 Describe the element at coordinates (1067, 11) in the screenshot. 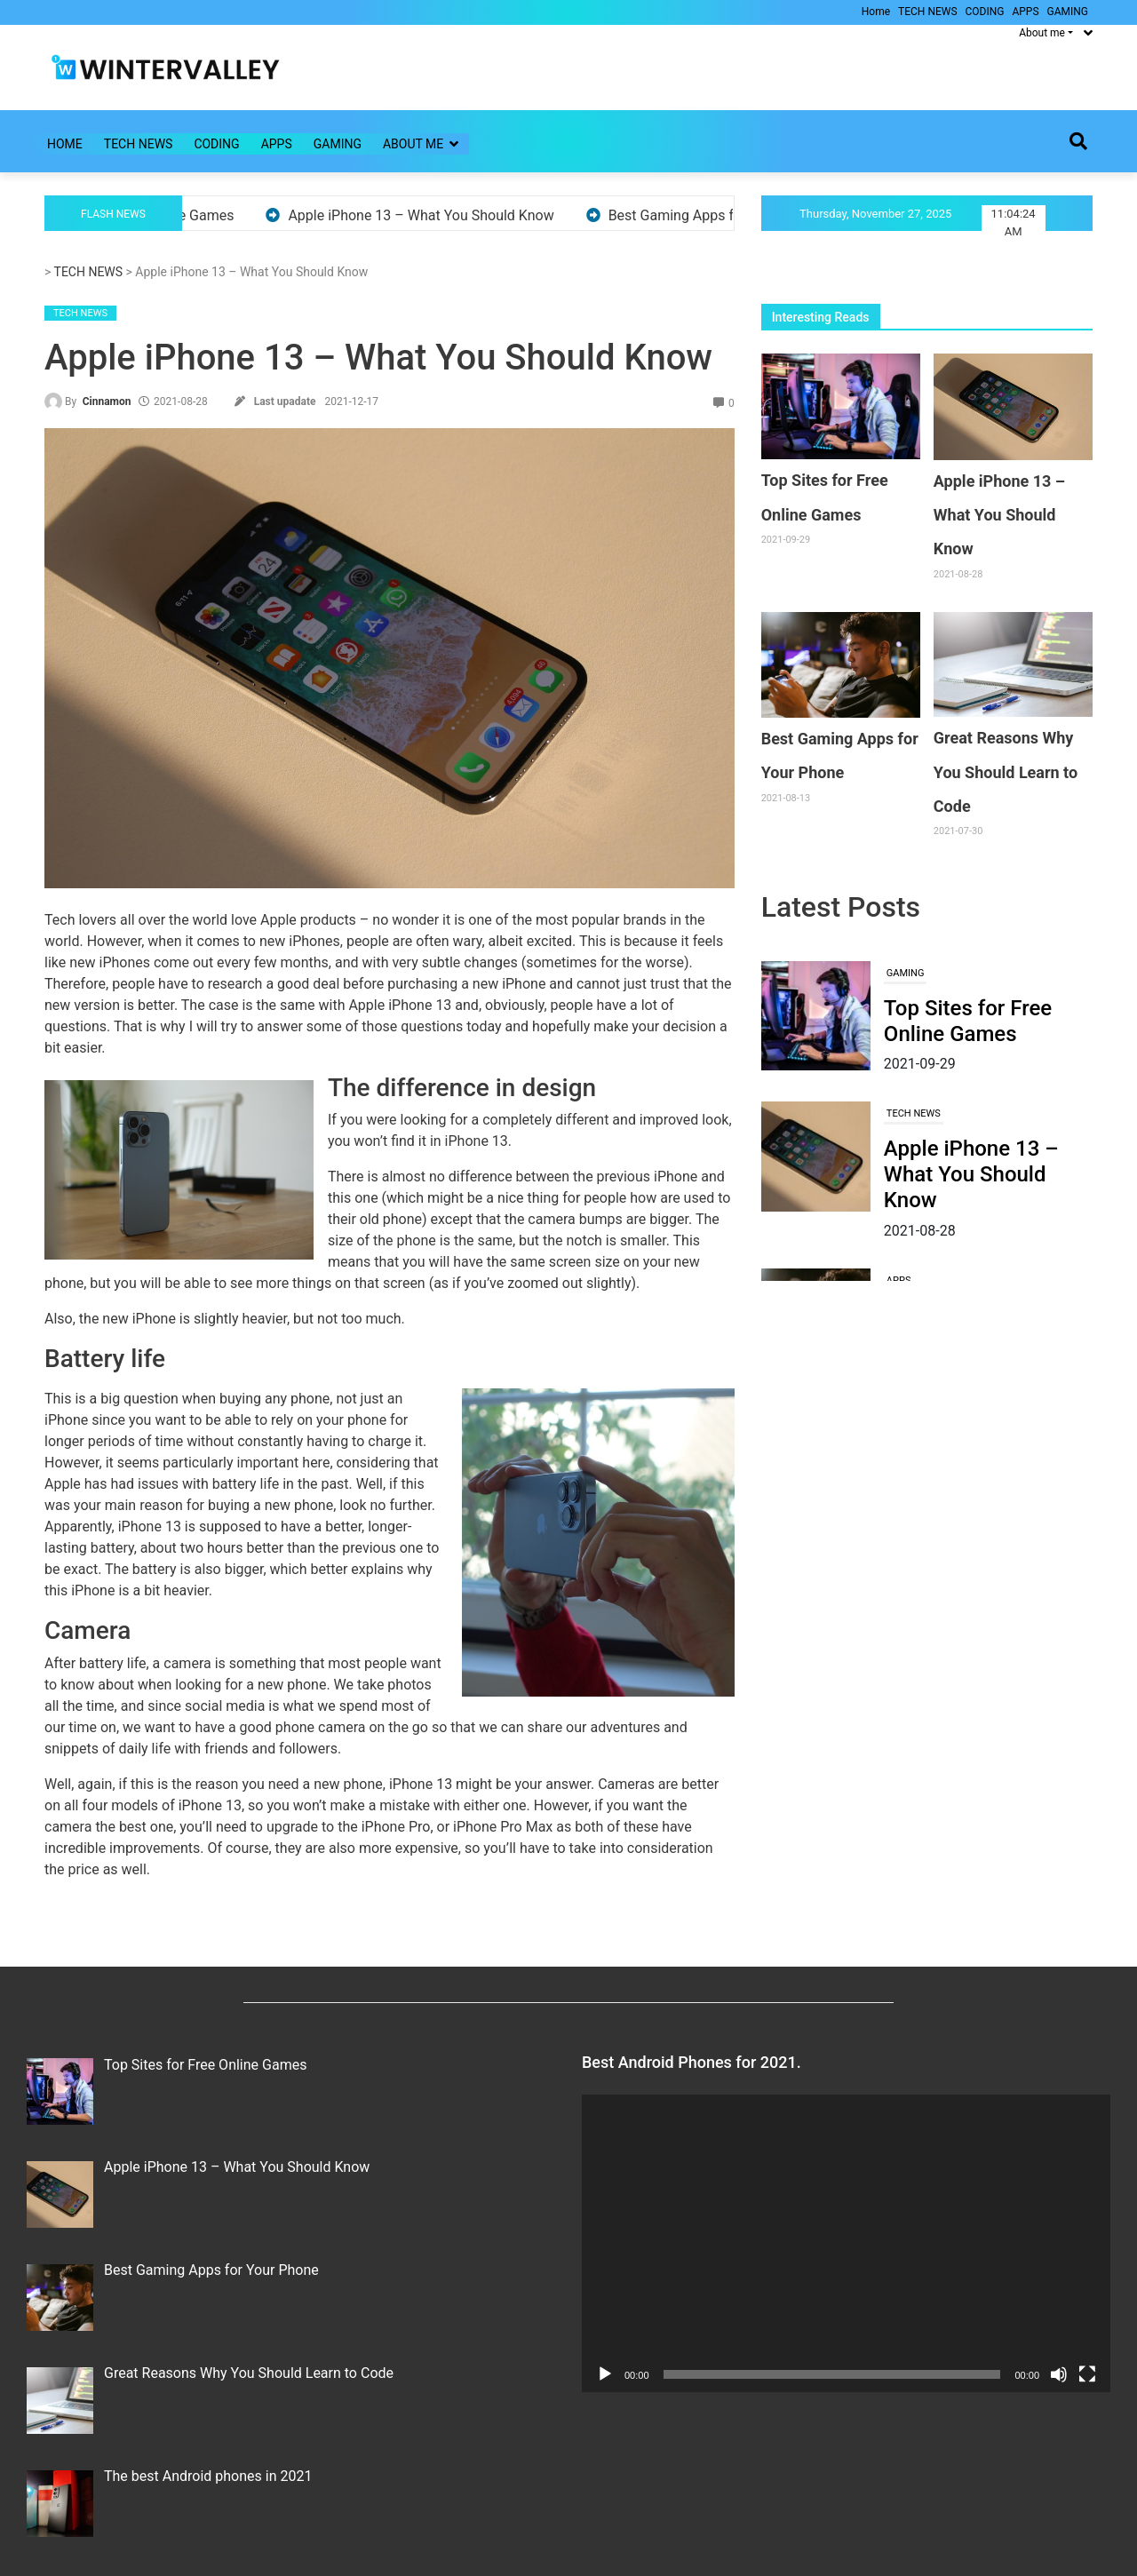

I see `GAMING` at that location.